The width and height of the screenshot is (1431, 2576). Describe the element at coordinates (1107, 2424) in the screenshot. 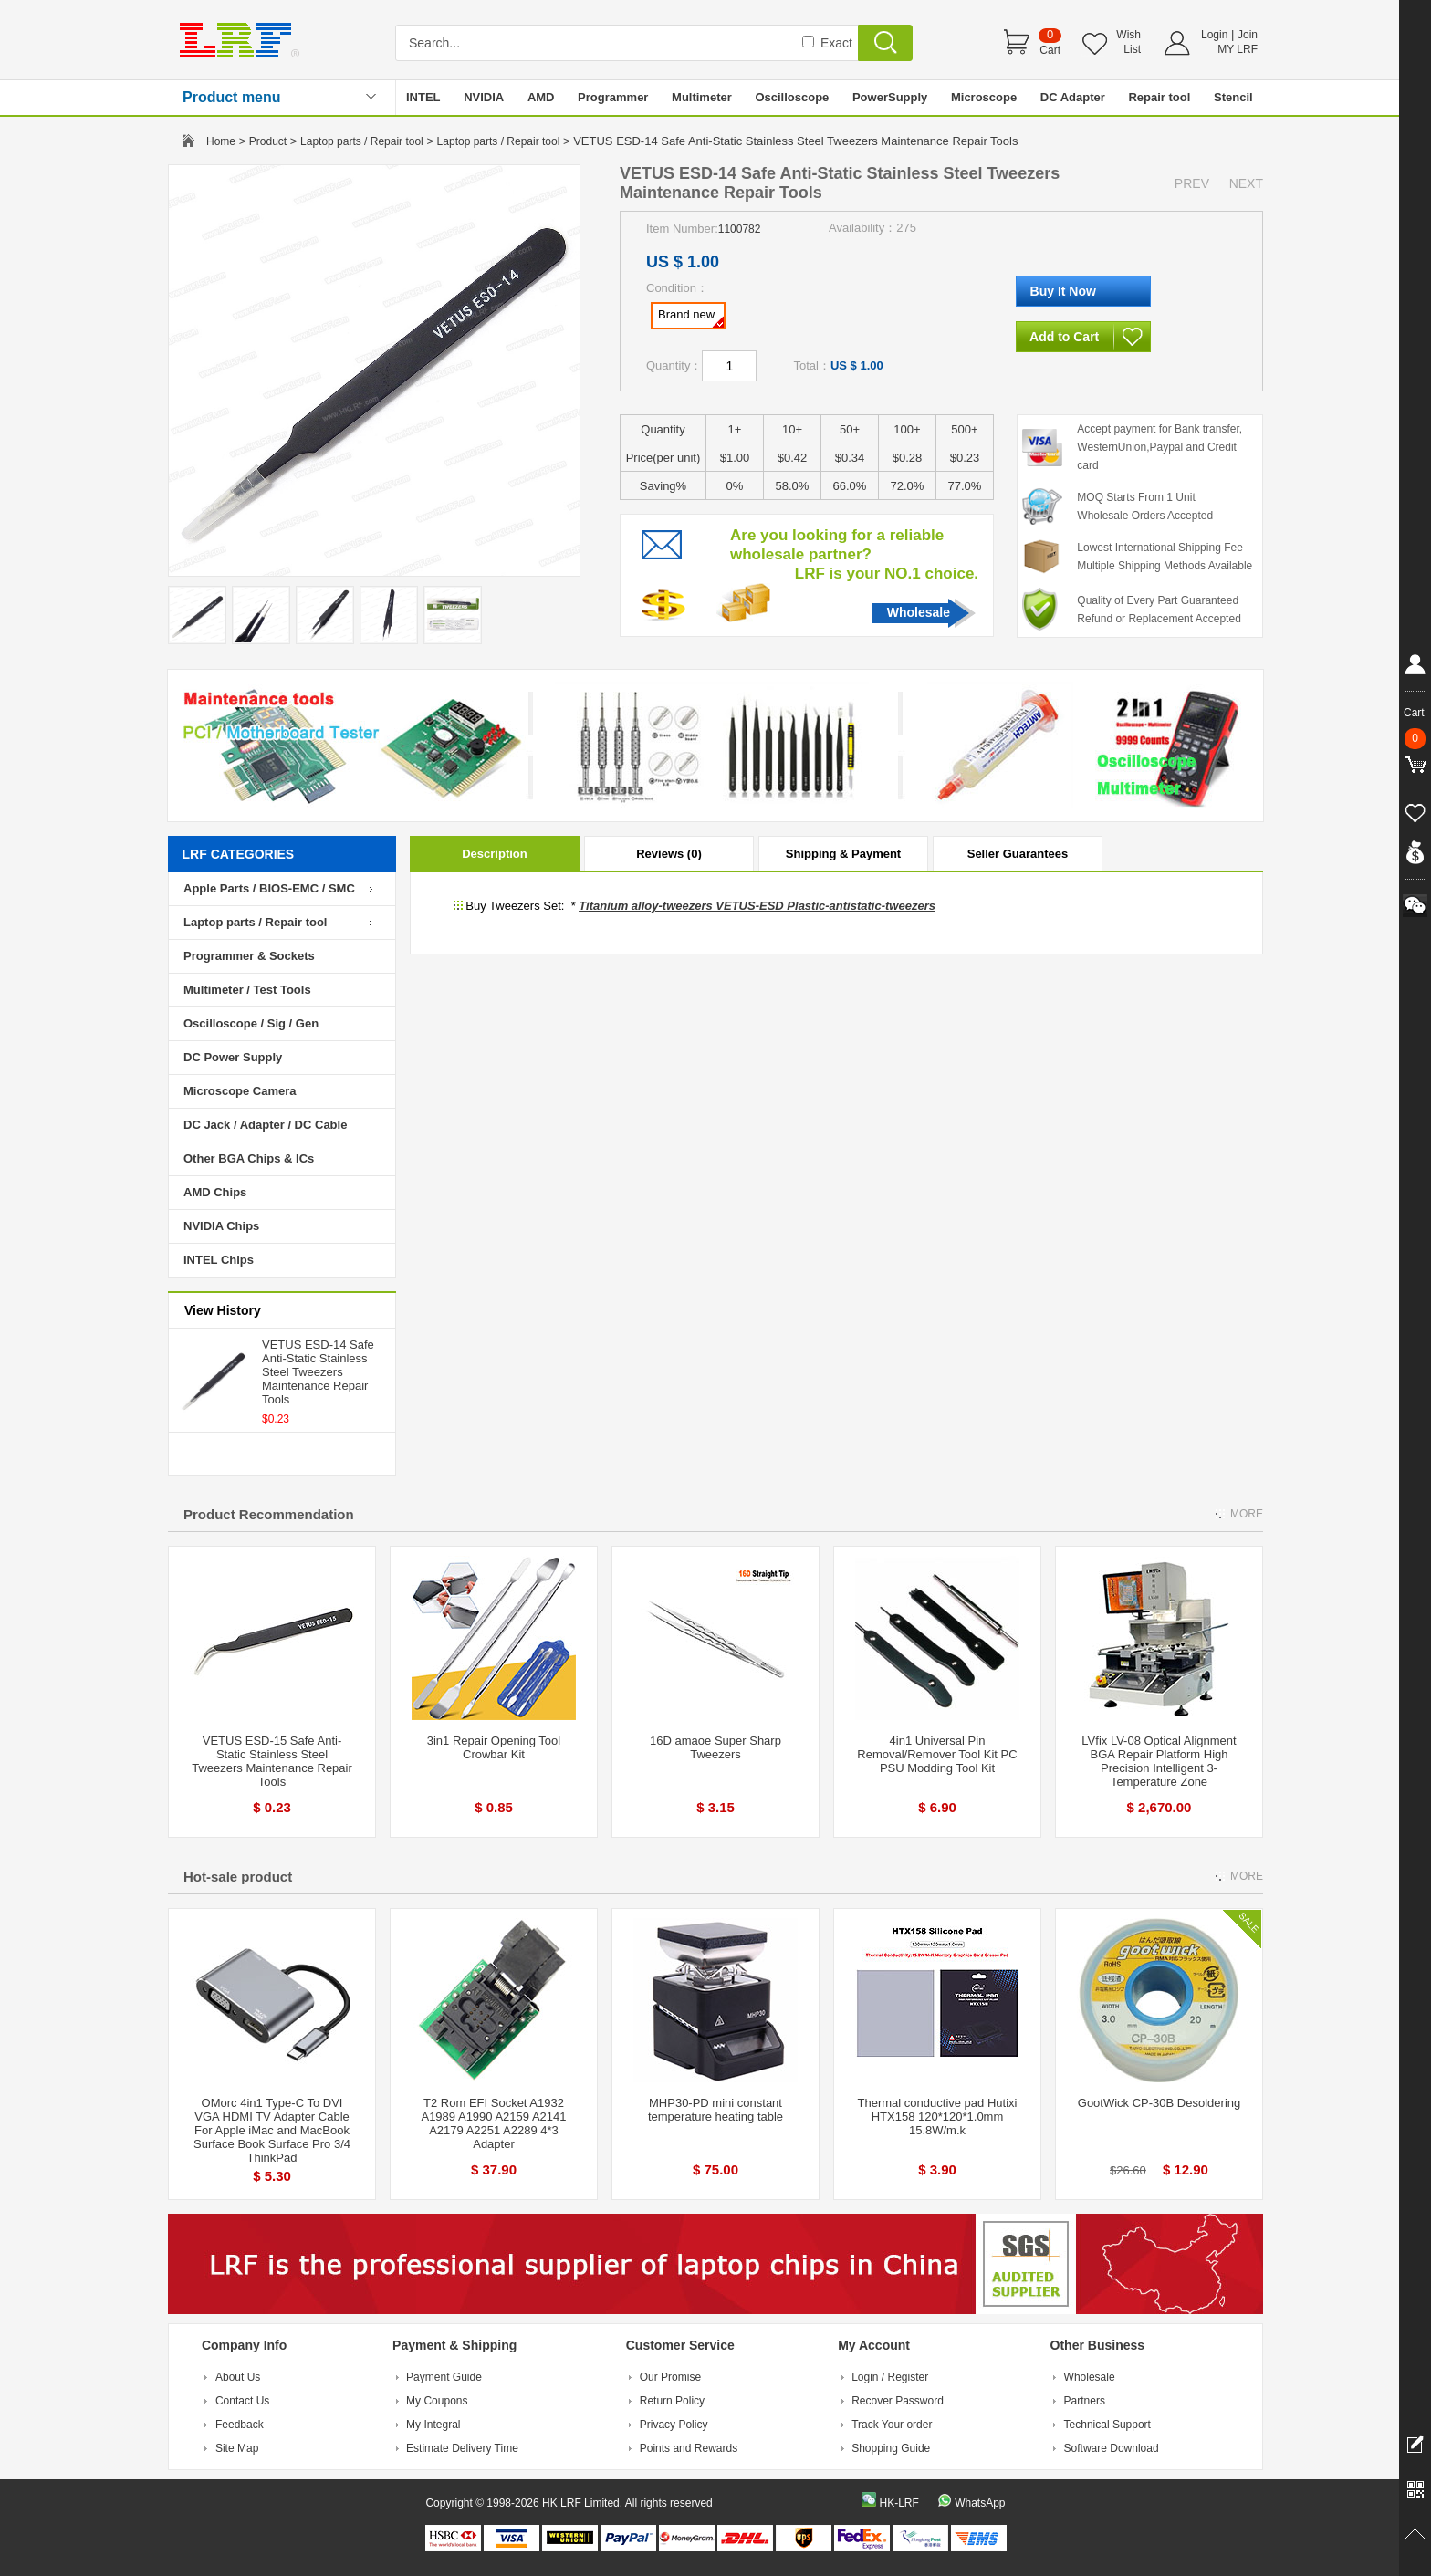

I see `Technical Support` at that location.